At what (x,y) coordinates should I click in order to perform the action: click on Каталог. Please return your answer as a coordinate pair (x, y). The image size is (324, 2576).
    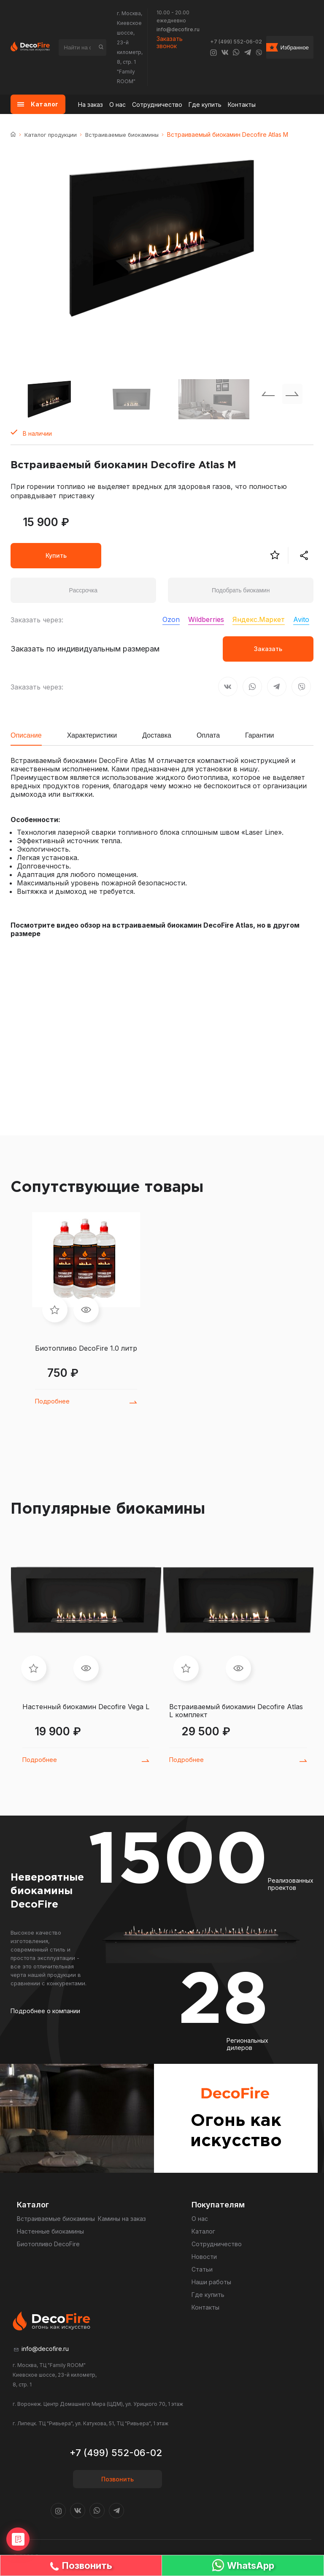
    Looking at the image, I should click on (203, 2231).